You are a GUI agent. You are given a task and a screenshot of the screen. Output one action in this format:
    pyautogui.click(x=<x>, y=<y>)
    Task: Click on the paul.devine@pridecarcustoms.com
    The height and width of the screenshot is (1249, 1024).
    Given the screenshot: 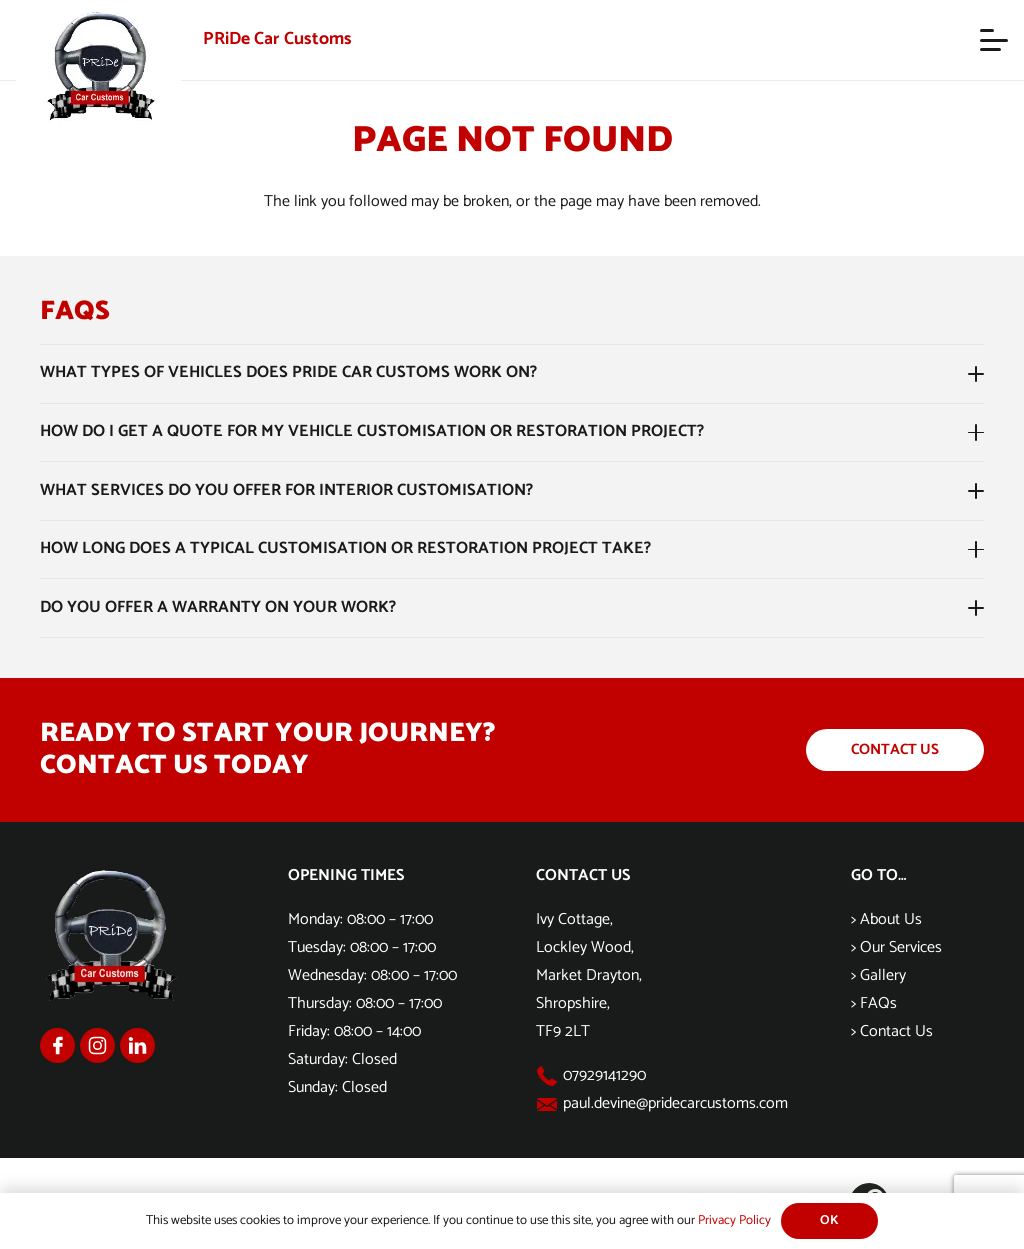 What is the action you would take?
    pyautogui.click(x=675, y=1103)
    